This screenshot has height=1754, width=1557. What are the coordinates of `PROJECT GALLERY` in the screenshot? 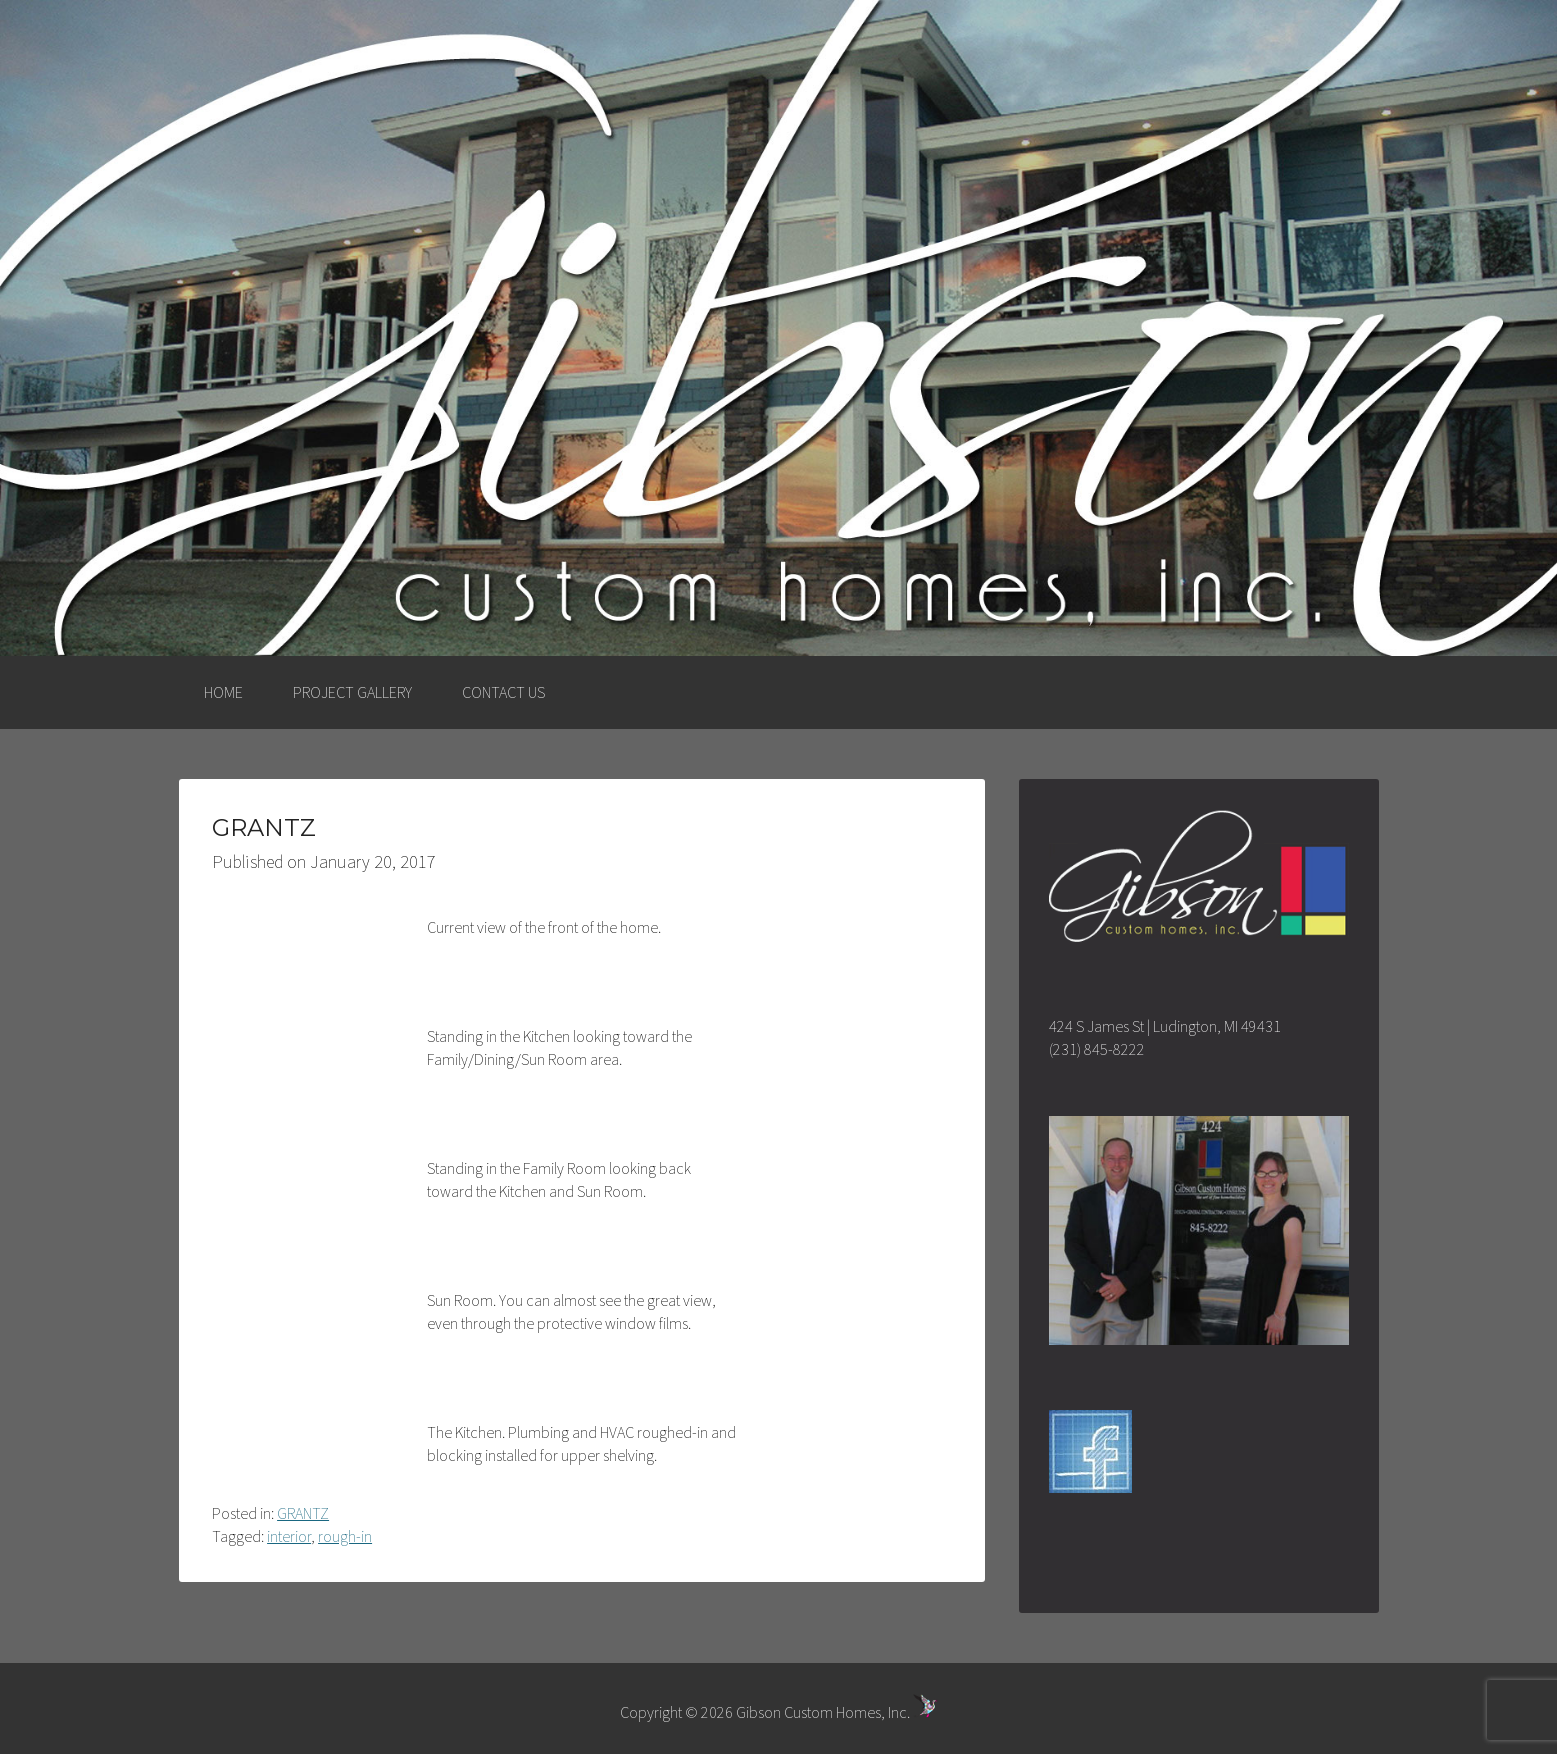 It's located at (352, 692).